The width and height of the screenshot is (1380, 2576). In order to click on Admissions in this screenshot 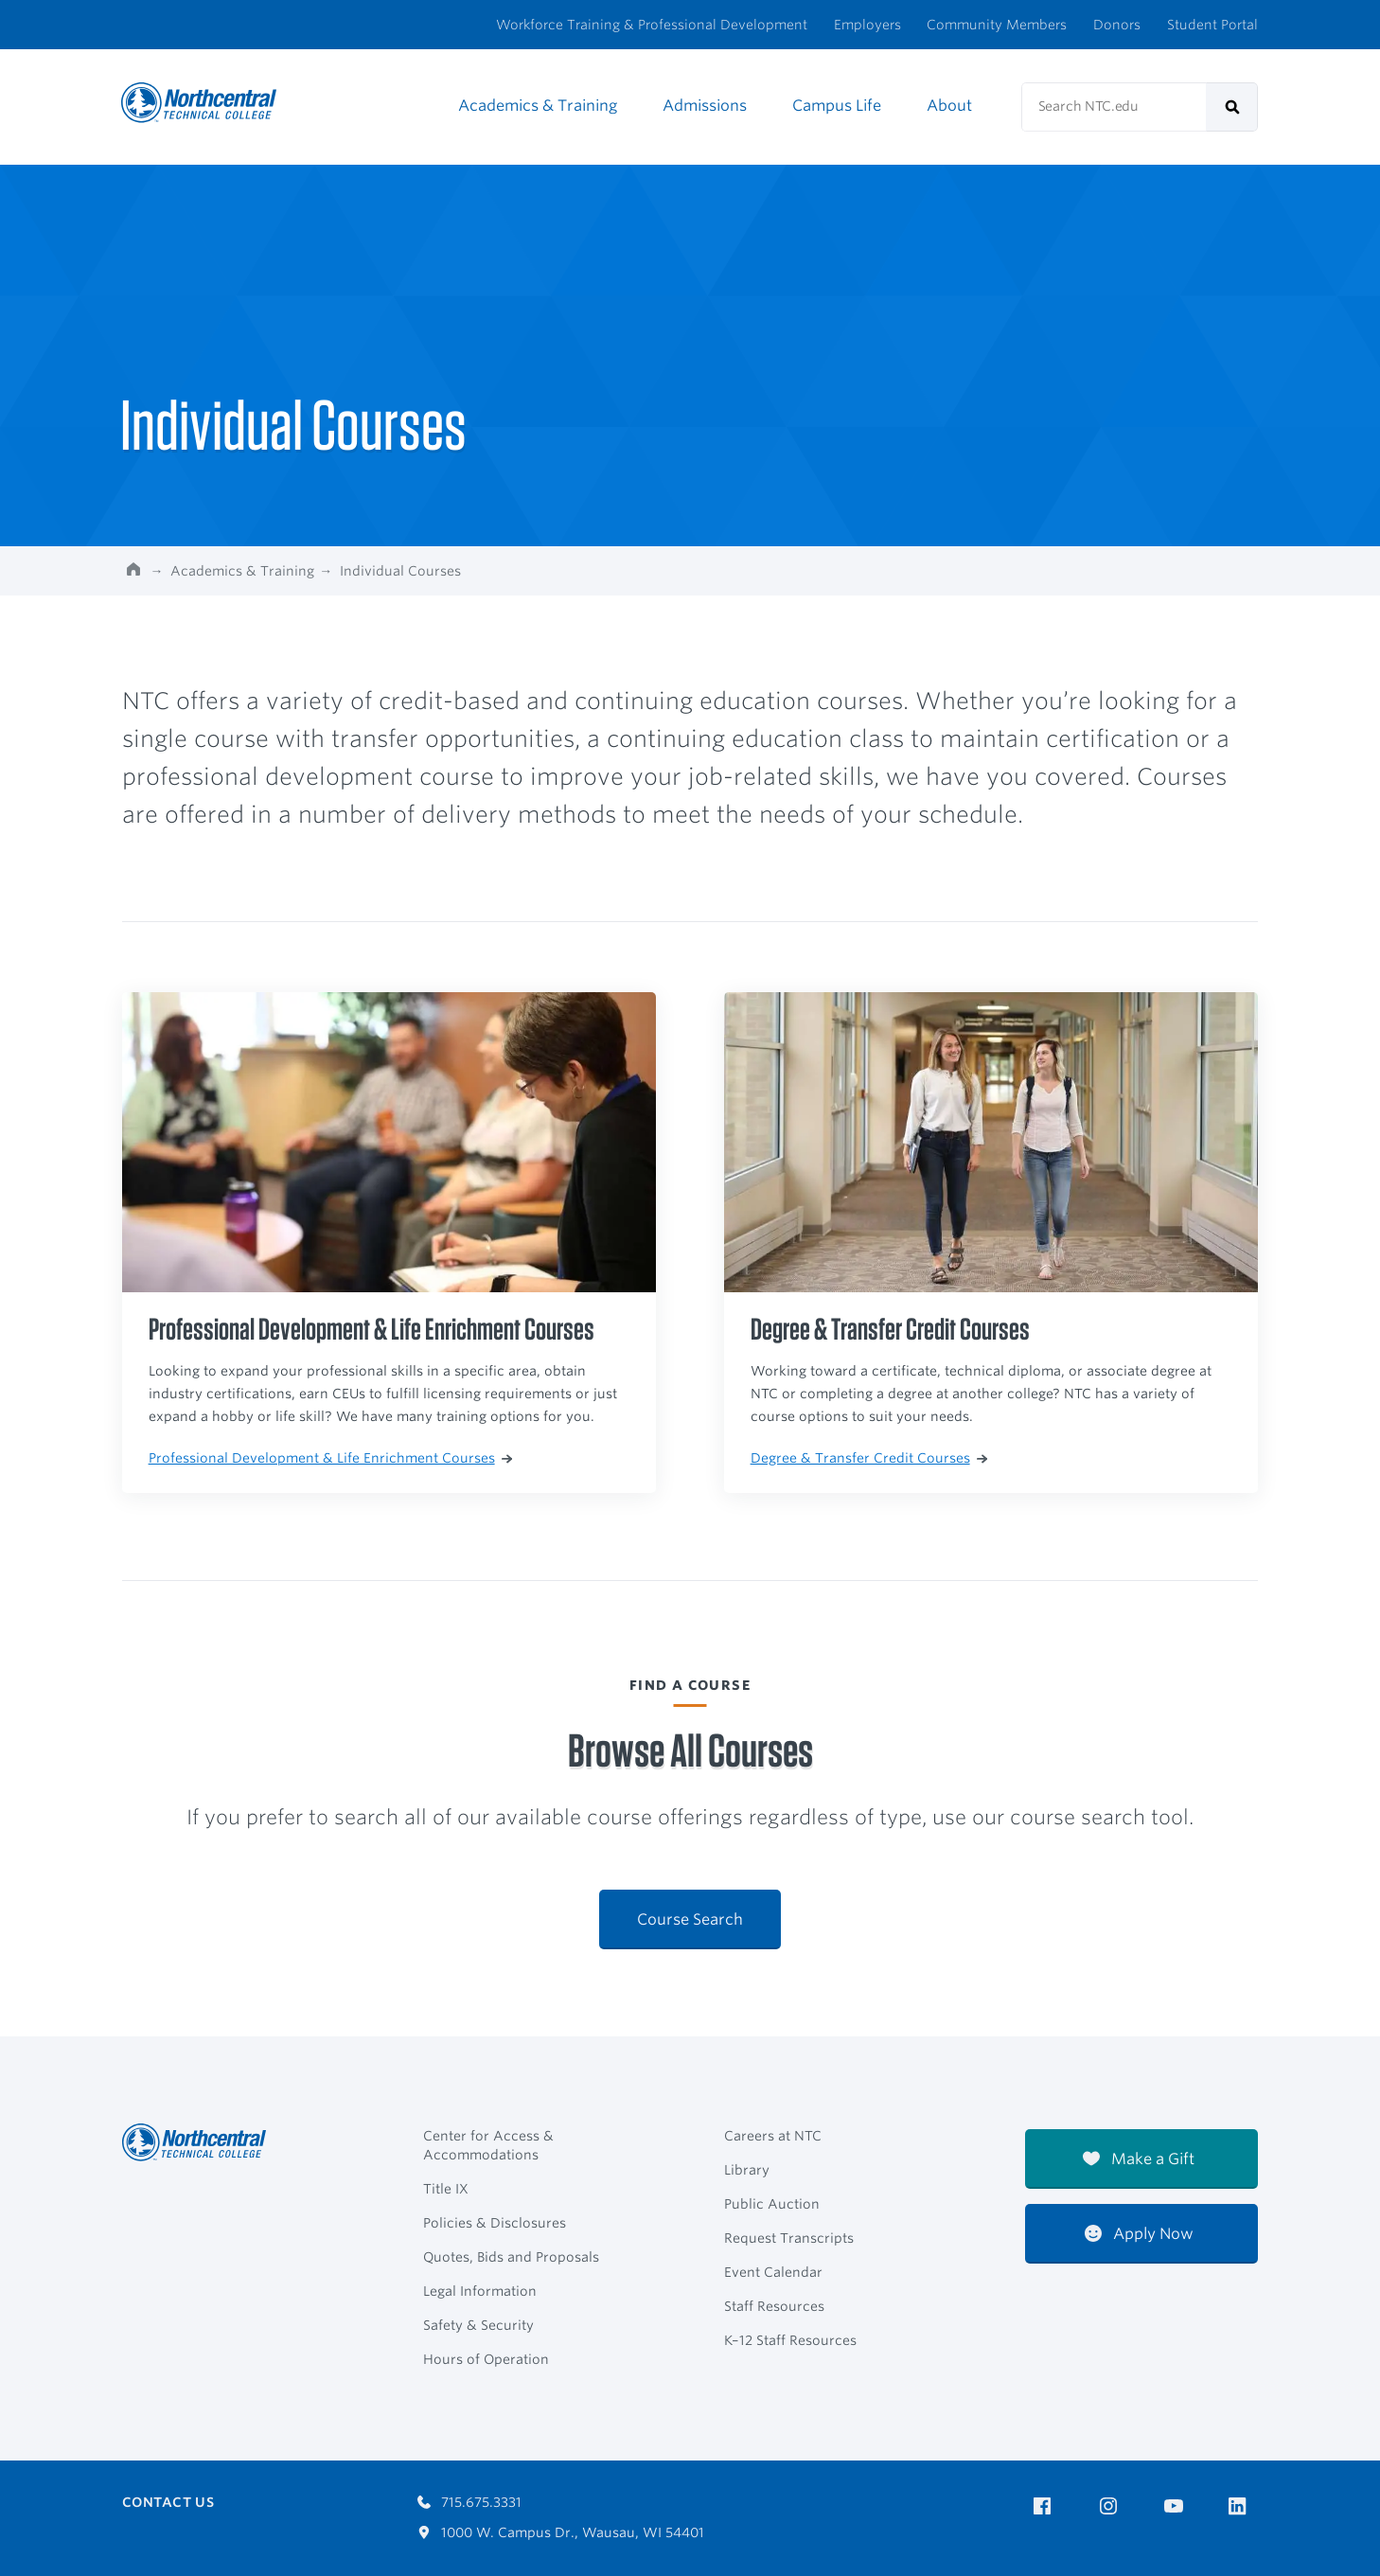, I will do `click(705, 106)`.